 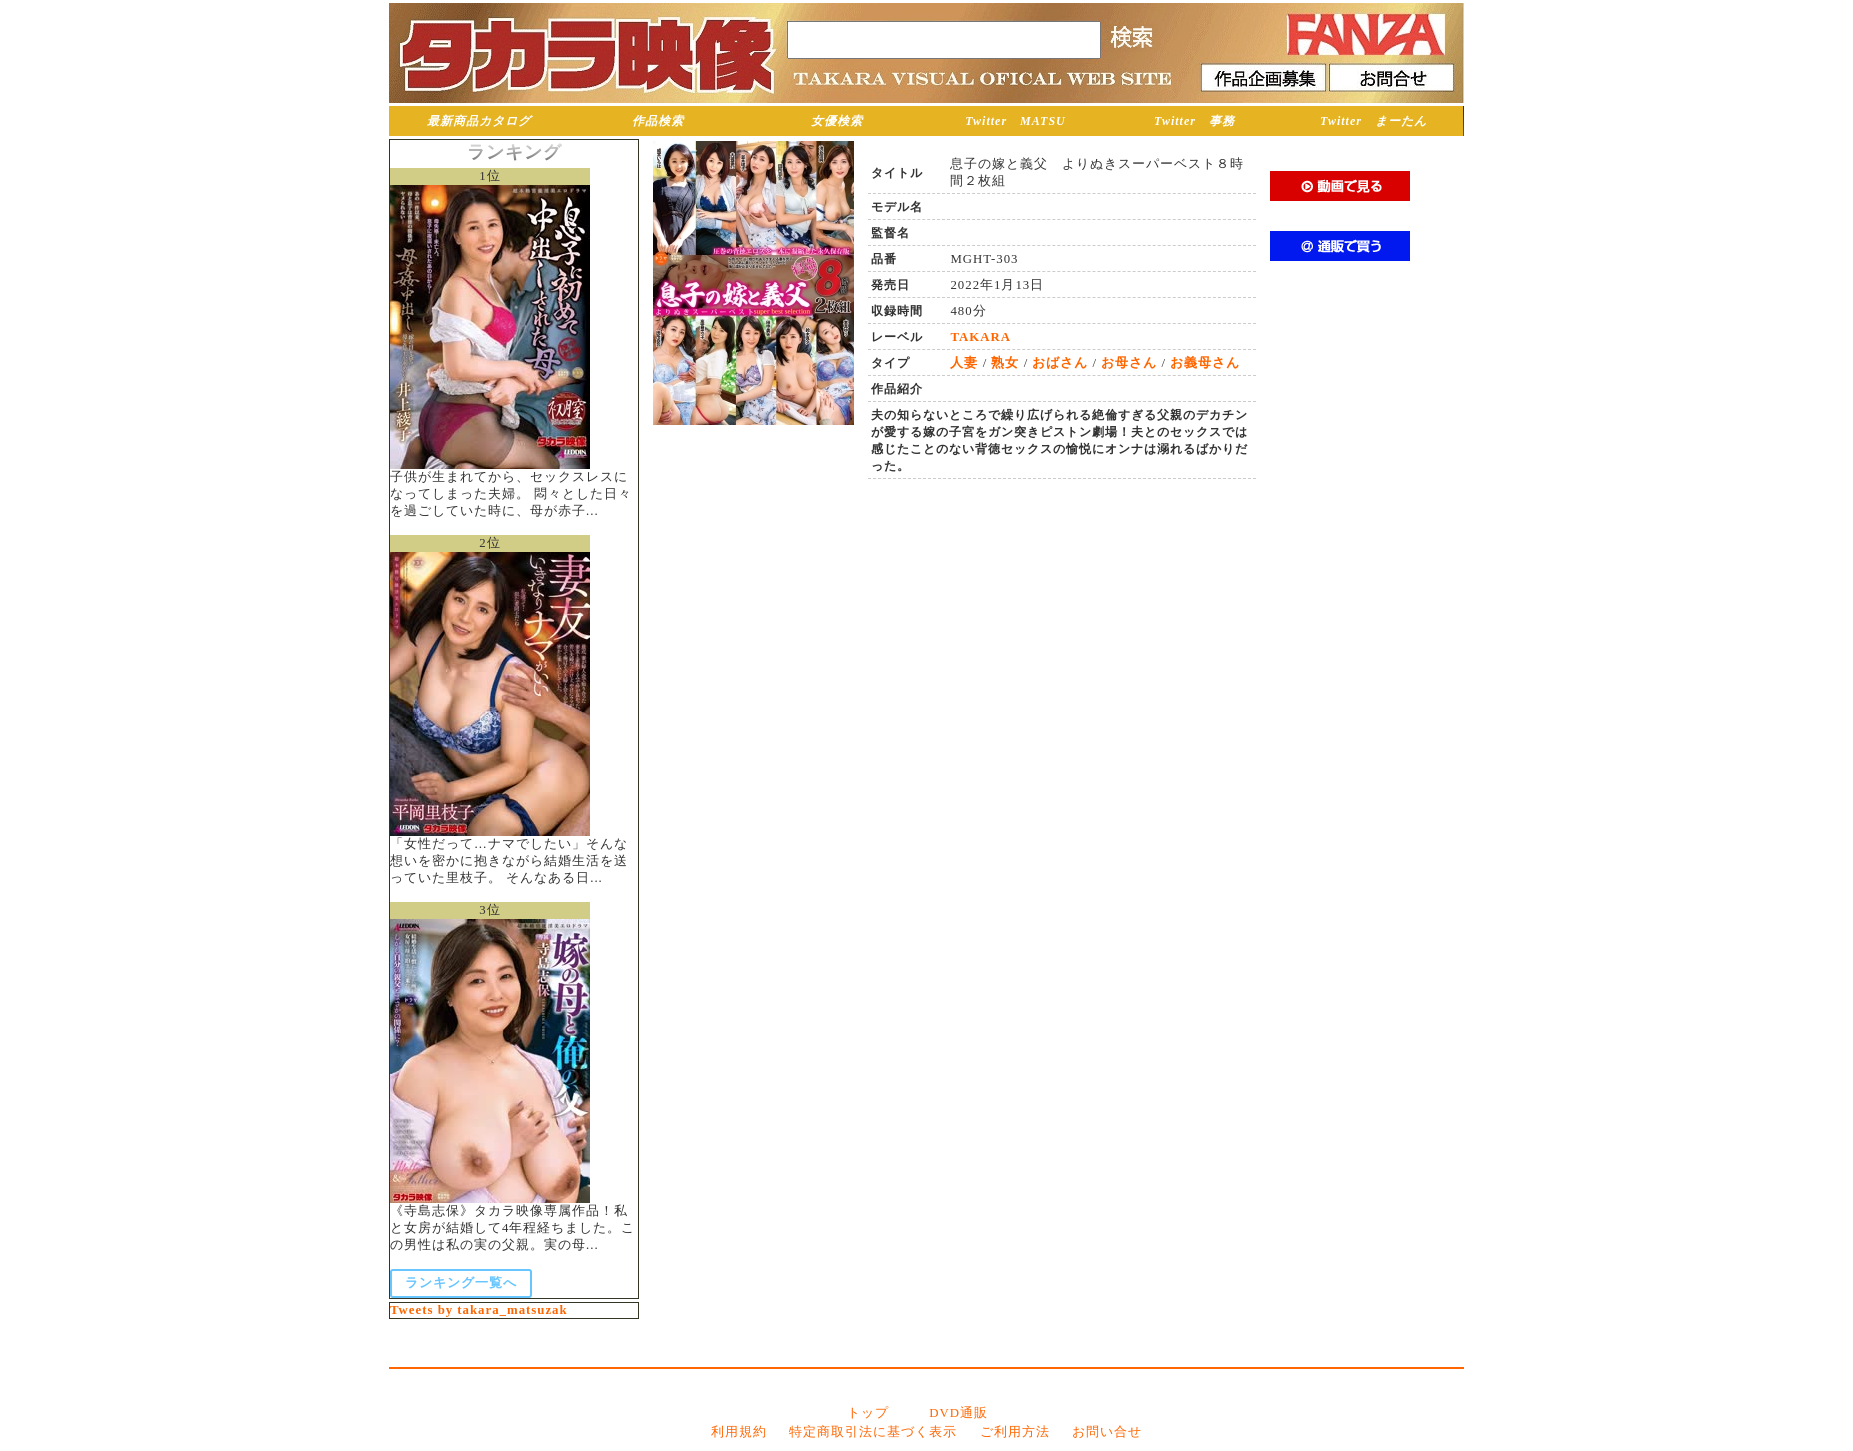 I want to click on 女優検索, so click(x=837, y=121).